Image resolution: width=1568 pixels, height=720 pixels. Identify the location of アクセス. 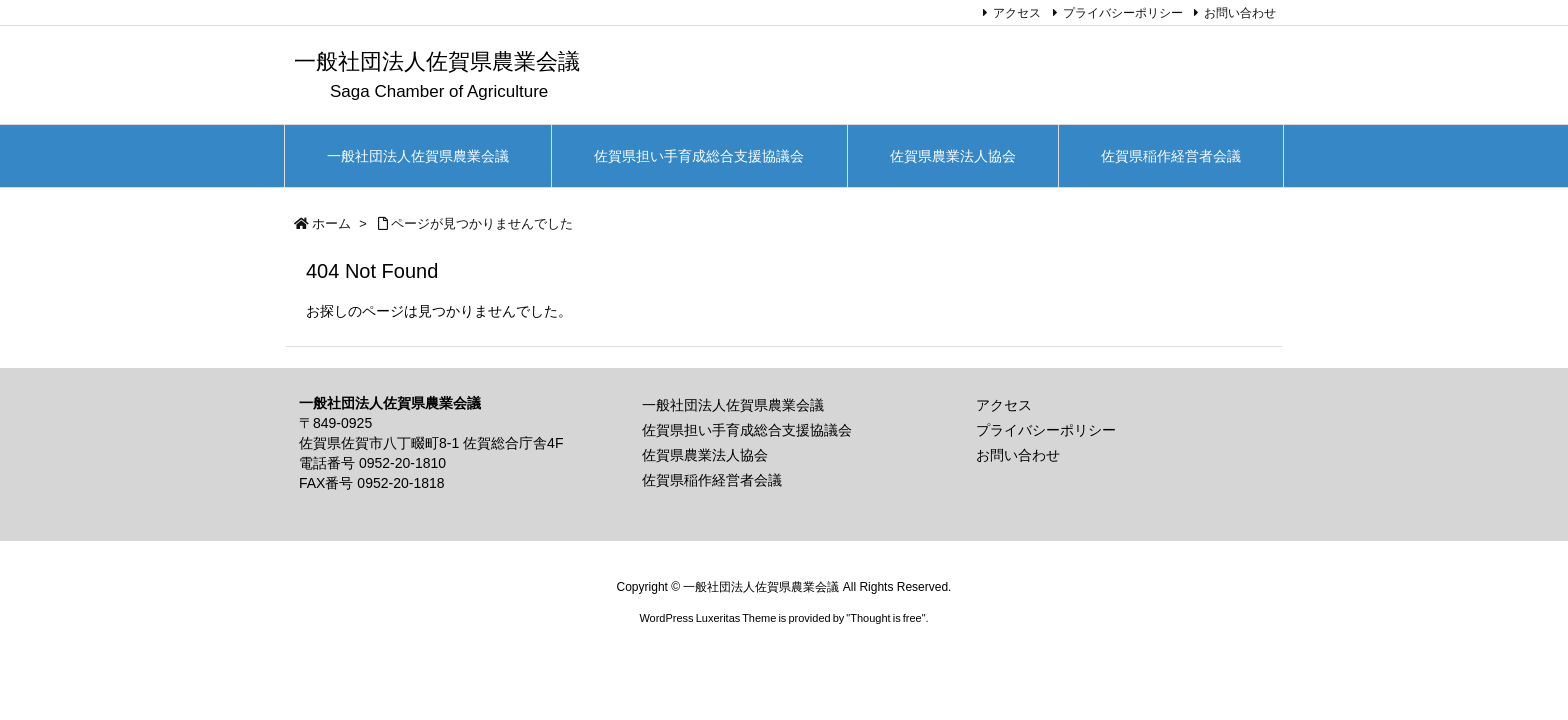
(1017, 13).